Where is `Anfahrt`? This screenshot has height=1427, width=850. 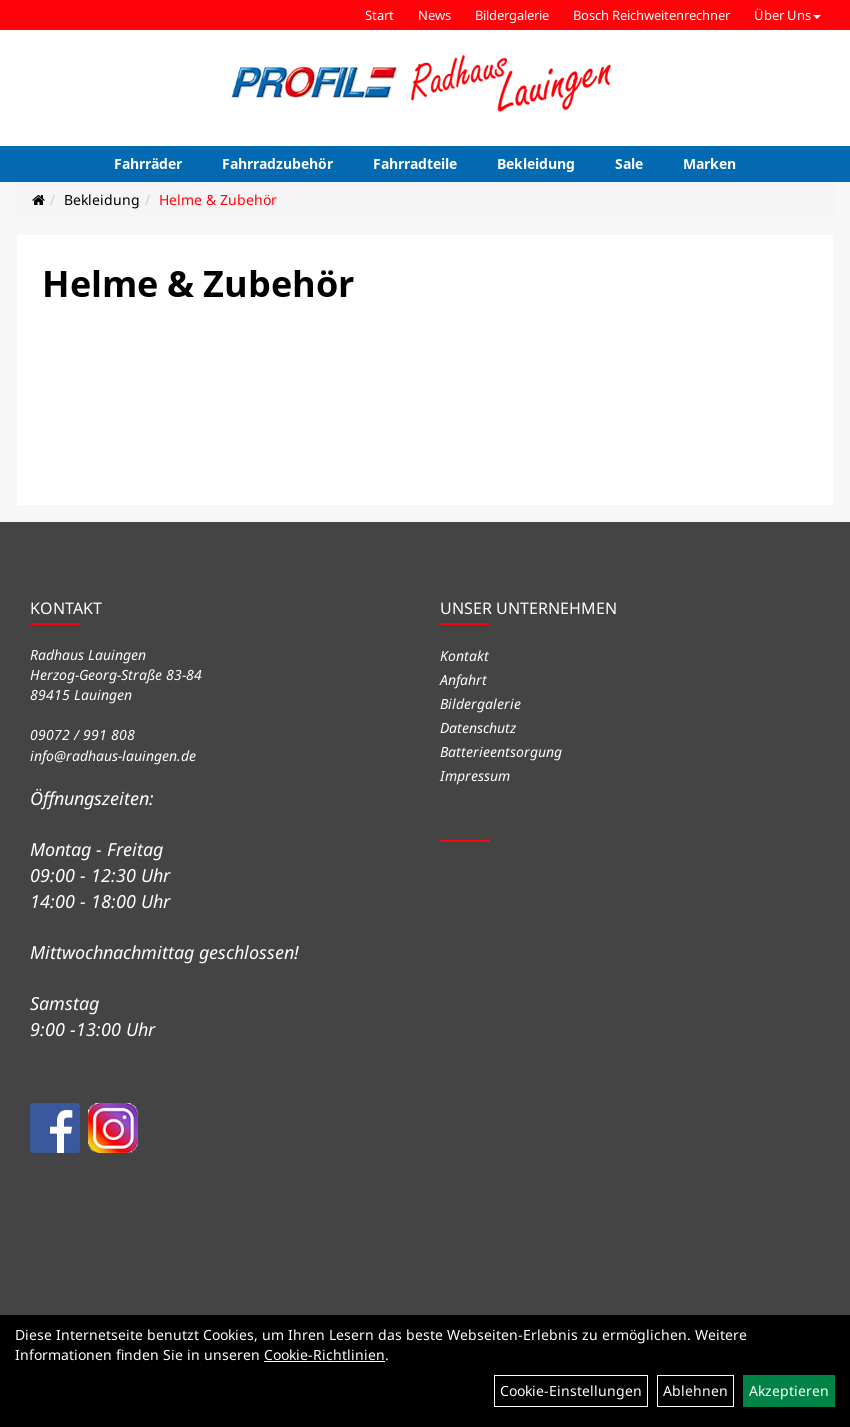 Anfahrt is located at coordinates (463, 679).